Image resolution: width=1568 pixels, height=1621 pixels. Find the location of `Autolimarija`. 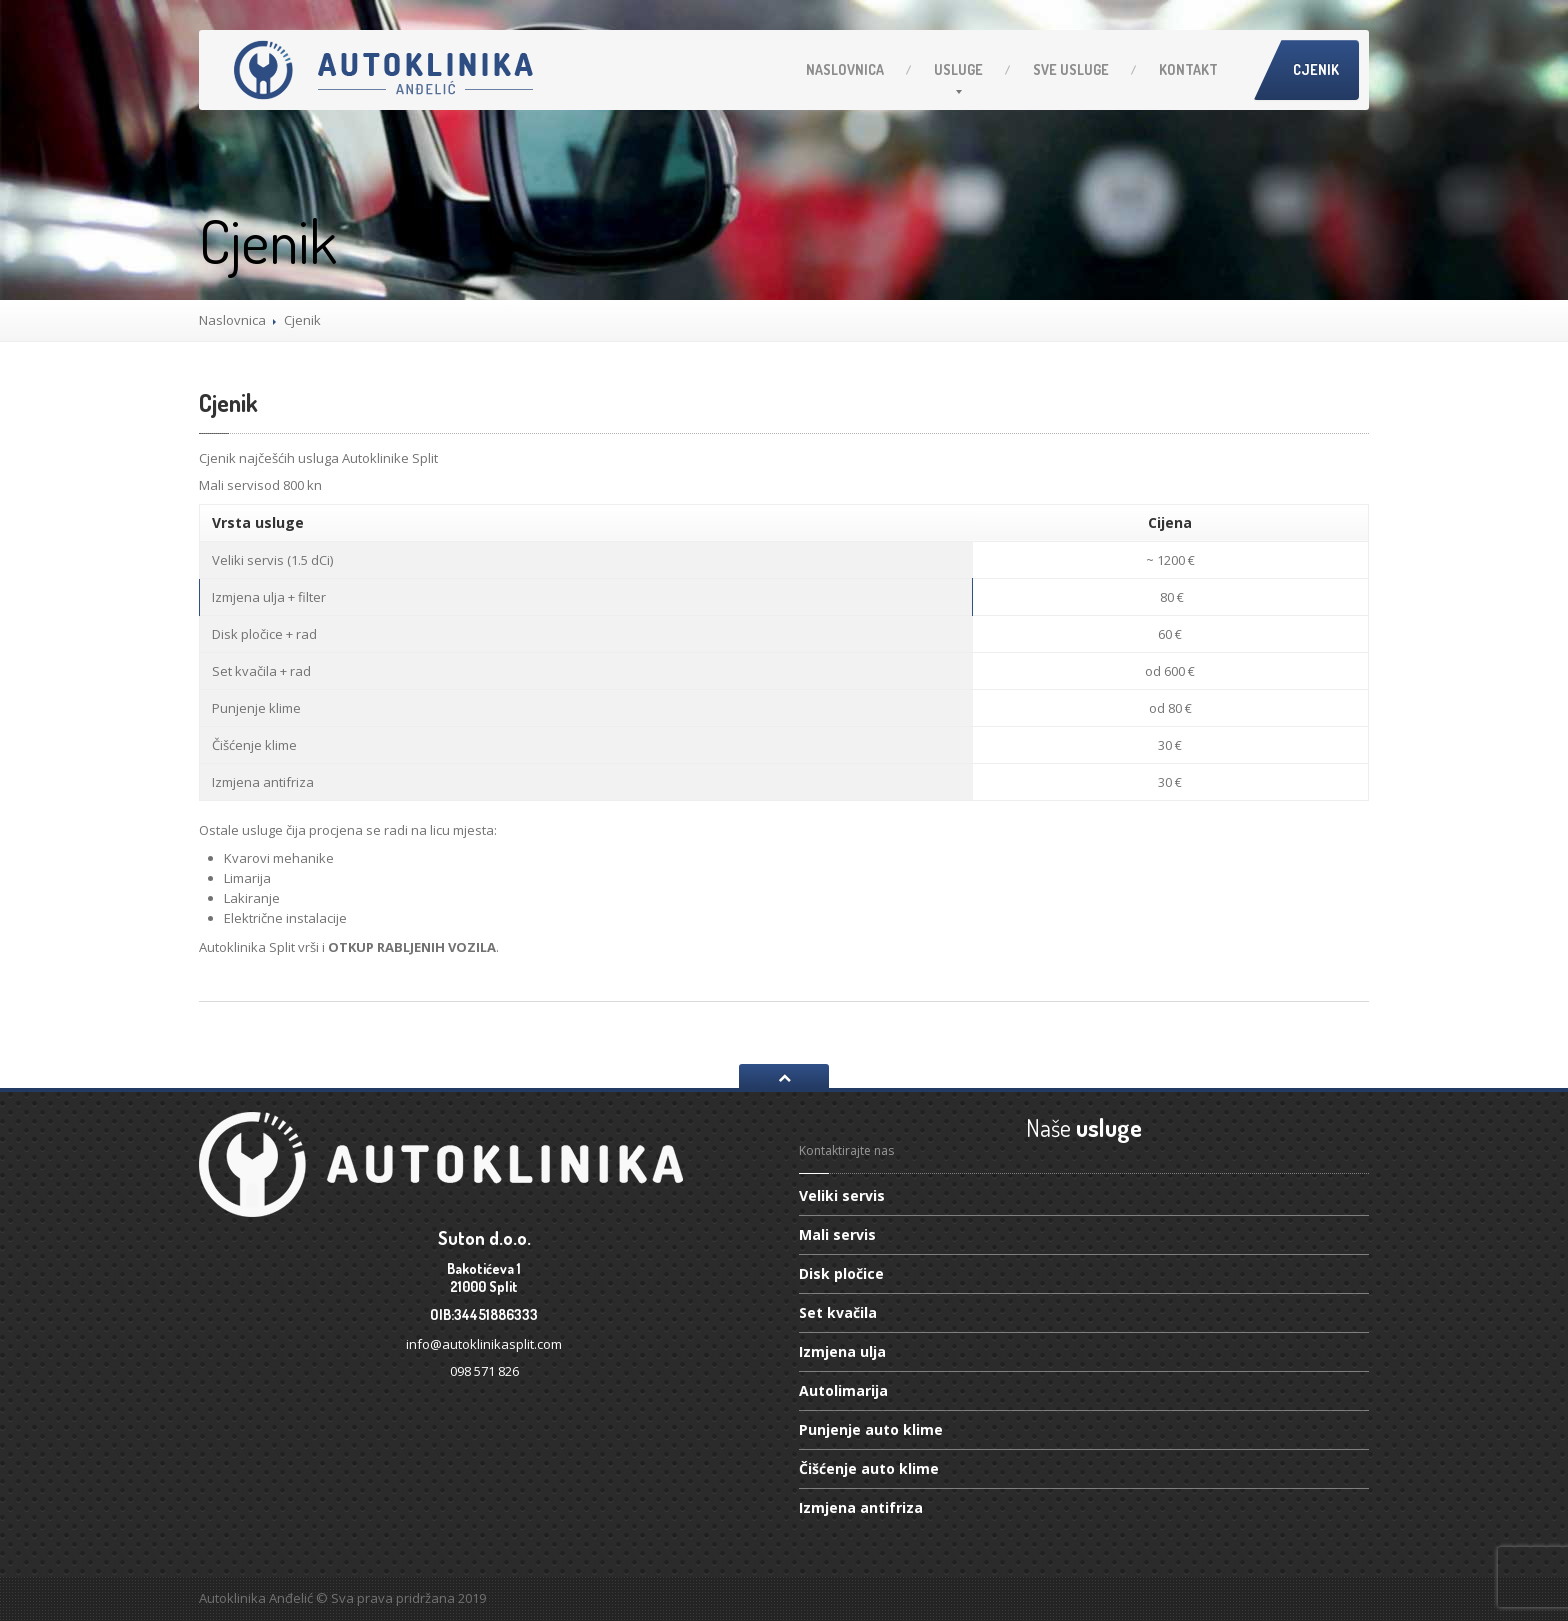

Autolimarija is located at coordinates (843, 1390).